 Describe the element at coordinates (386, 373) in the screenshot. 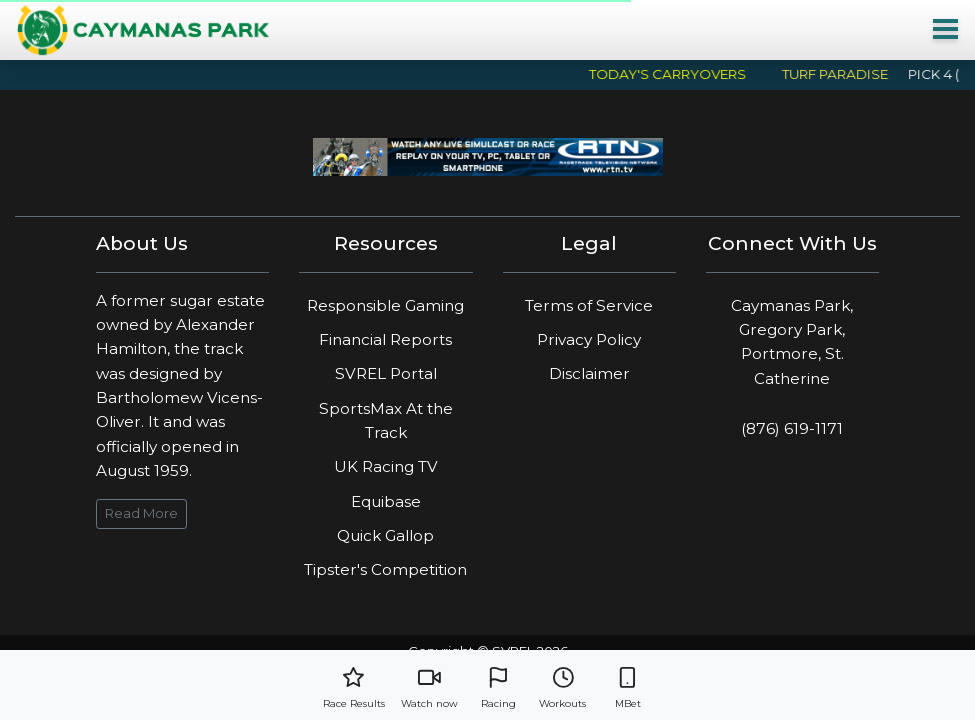

I see `SVREL Portal` at that location.